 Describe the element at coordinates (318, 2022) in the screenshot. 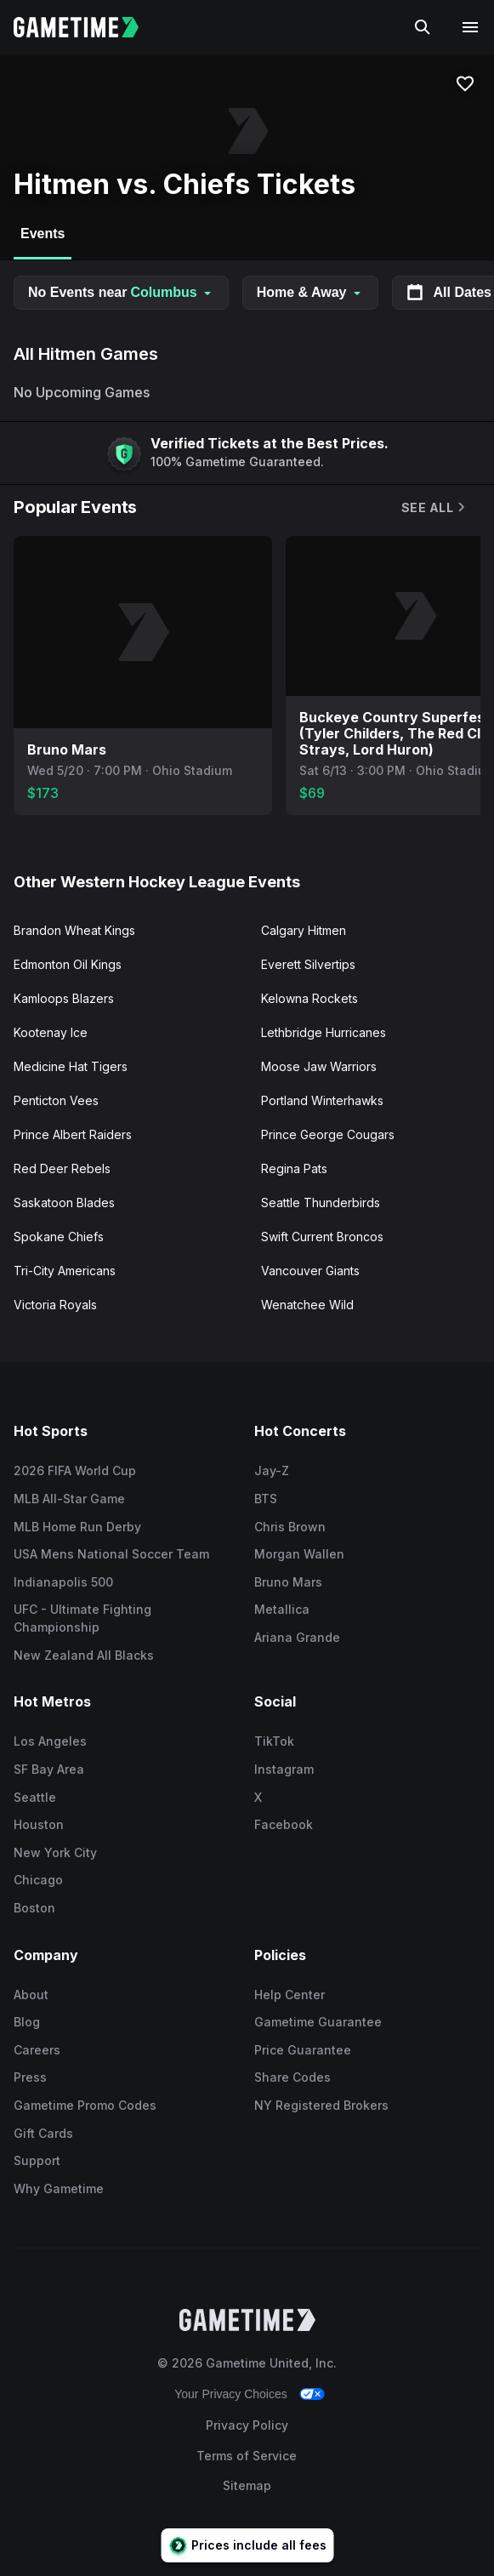

I see `Gametime Guarantee` at that location.